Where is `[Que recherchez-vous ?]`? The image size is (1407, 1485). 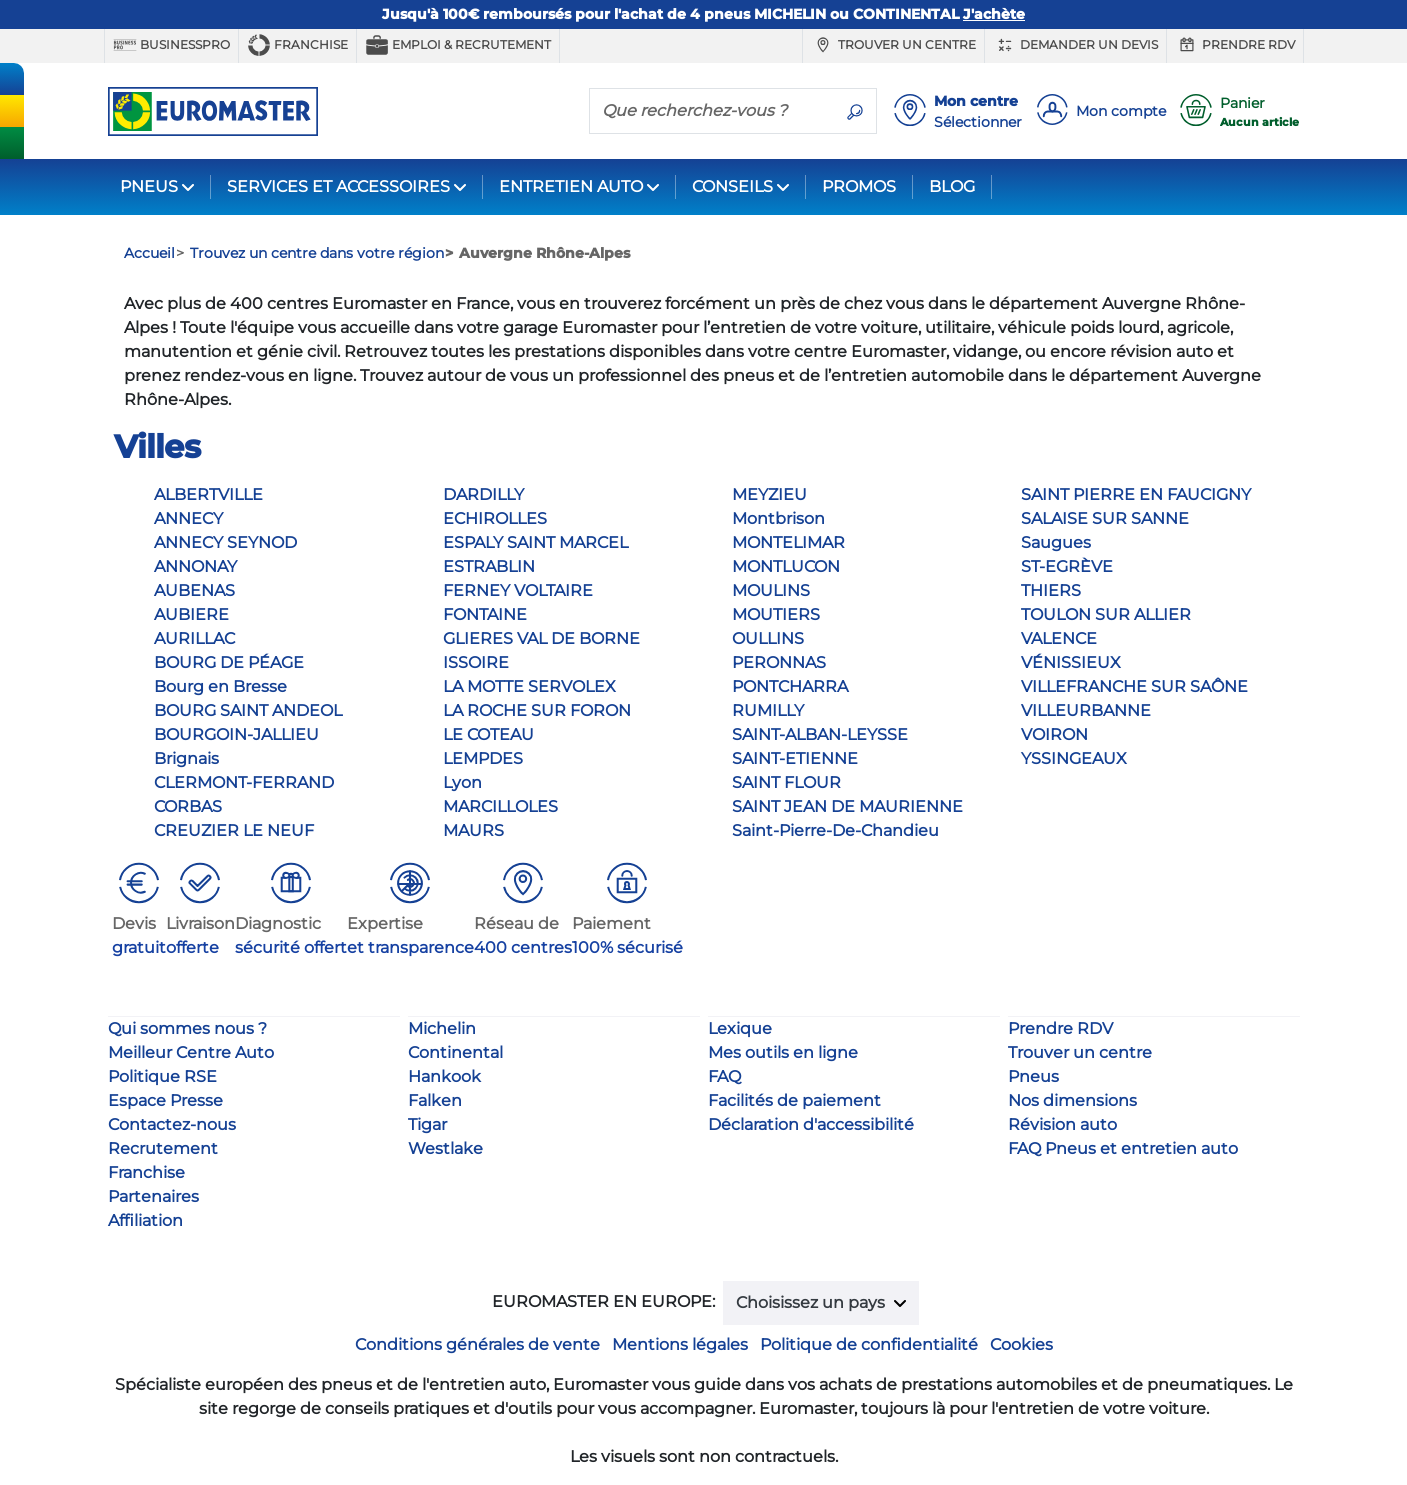
[Que recherchez-vous ?] is located at coordinates (712, 110).